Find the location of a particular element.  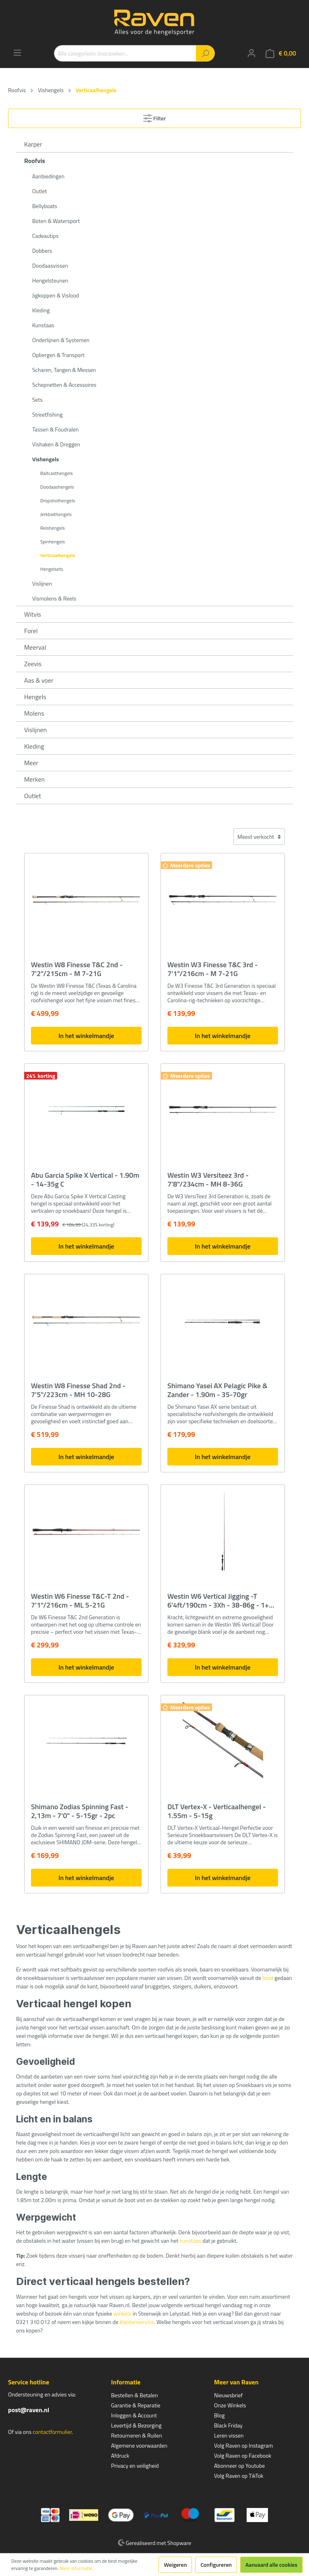

Verticaalhengels is located at coordinates (57, 555).